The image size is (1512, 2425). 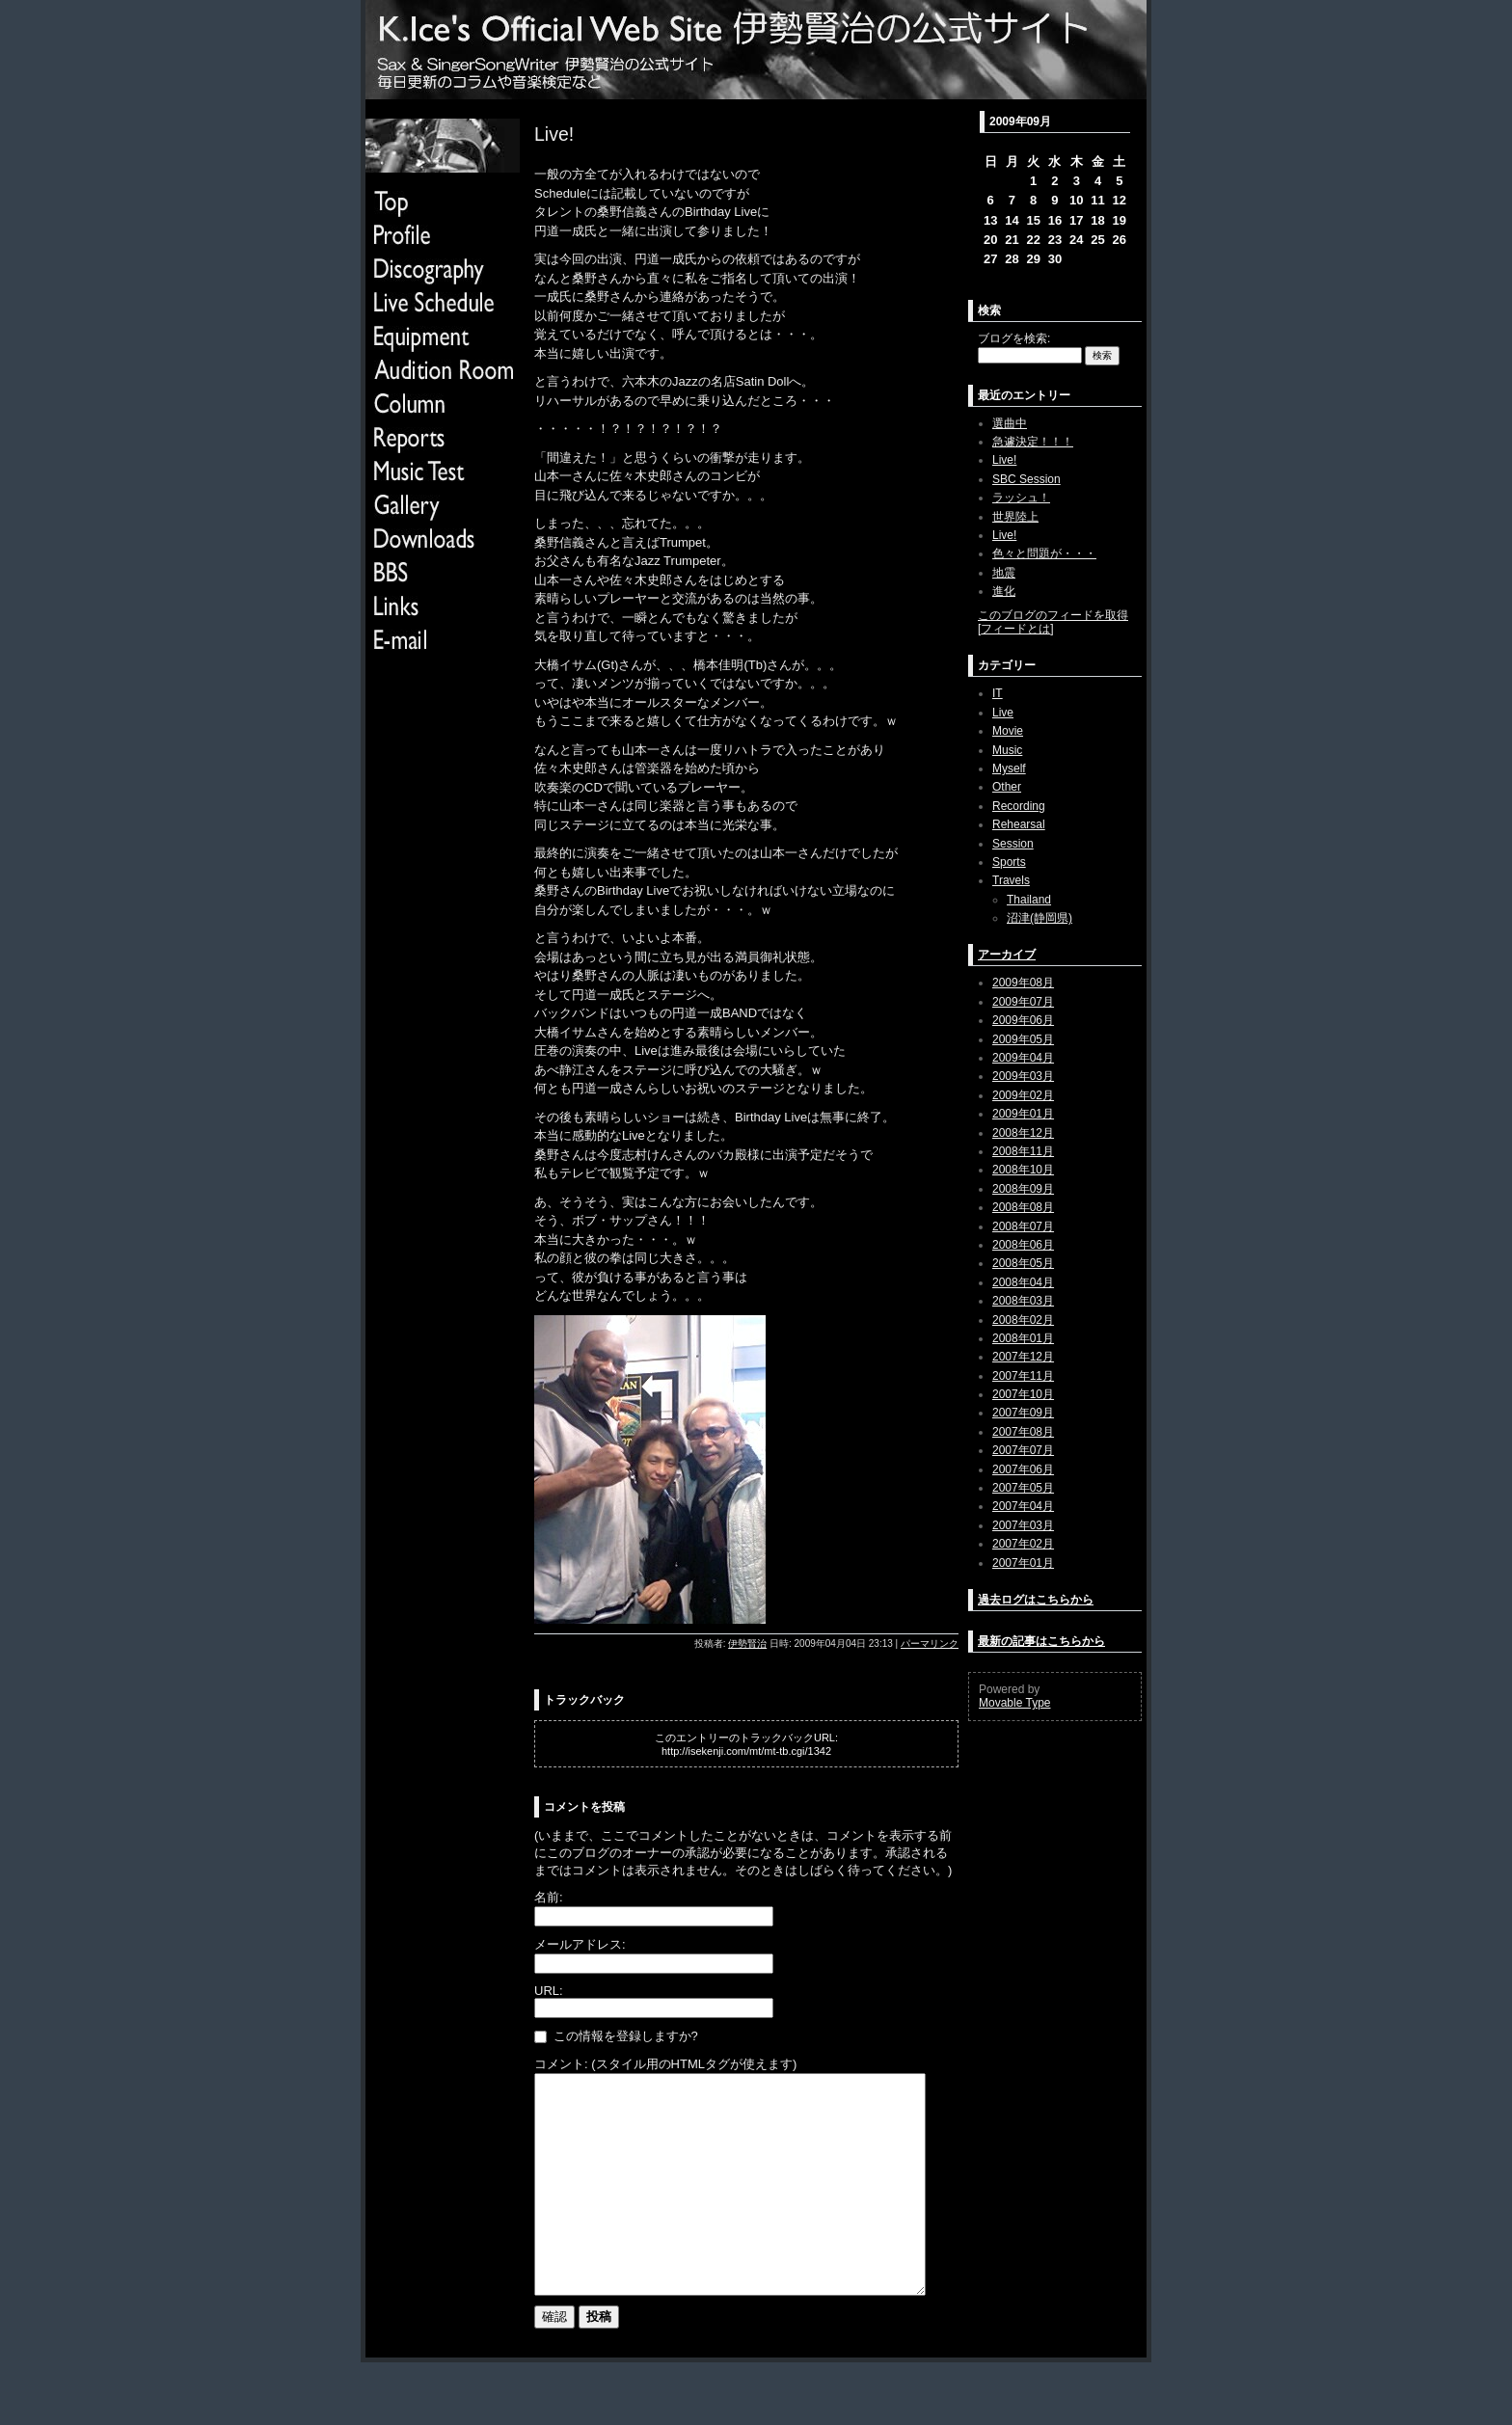 What do you see at coordinates (1007, 954) in the screenshot?
I see `アーカイブ` at bounding box center [1007, 954].